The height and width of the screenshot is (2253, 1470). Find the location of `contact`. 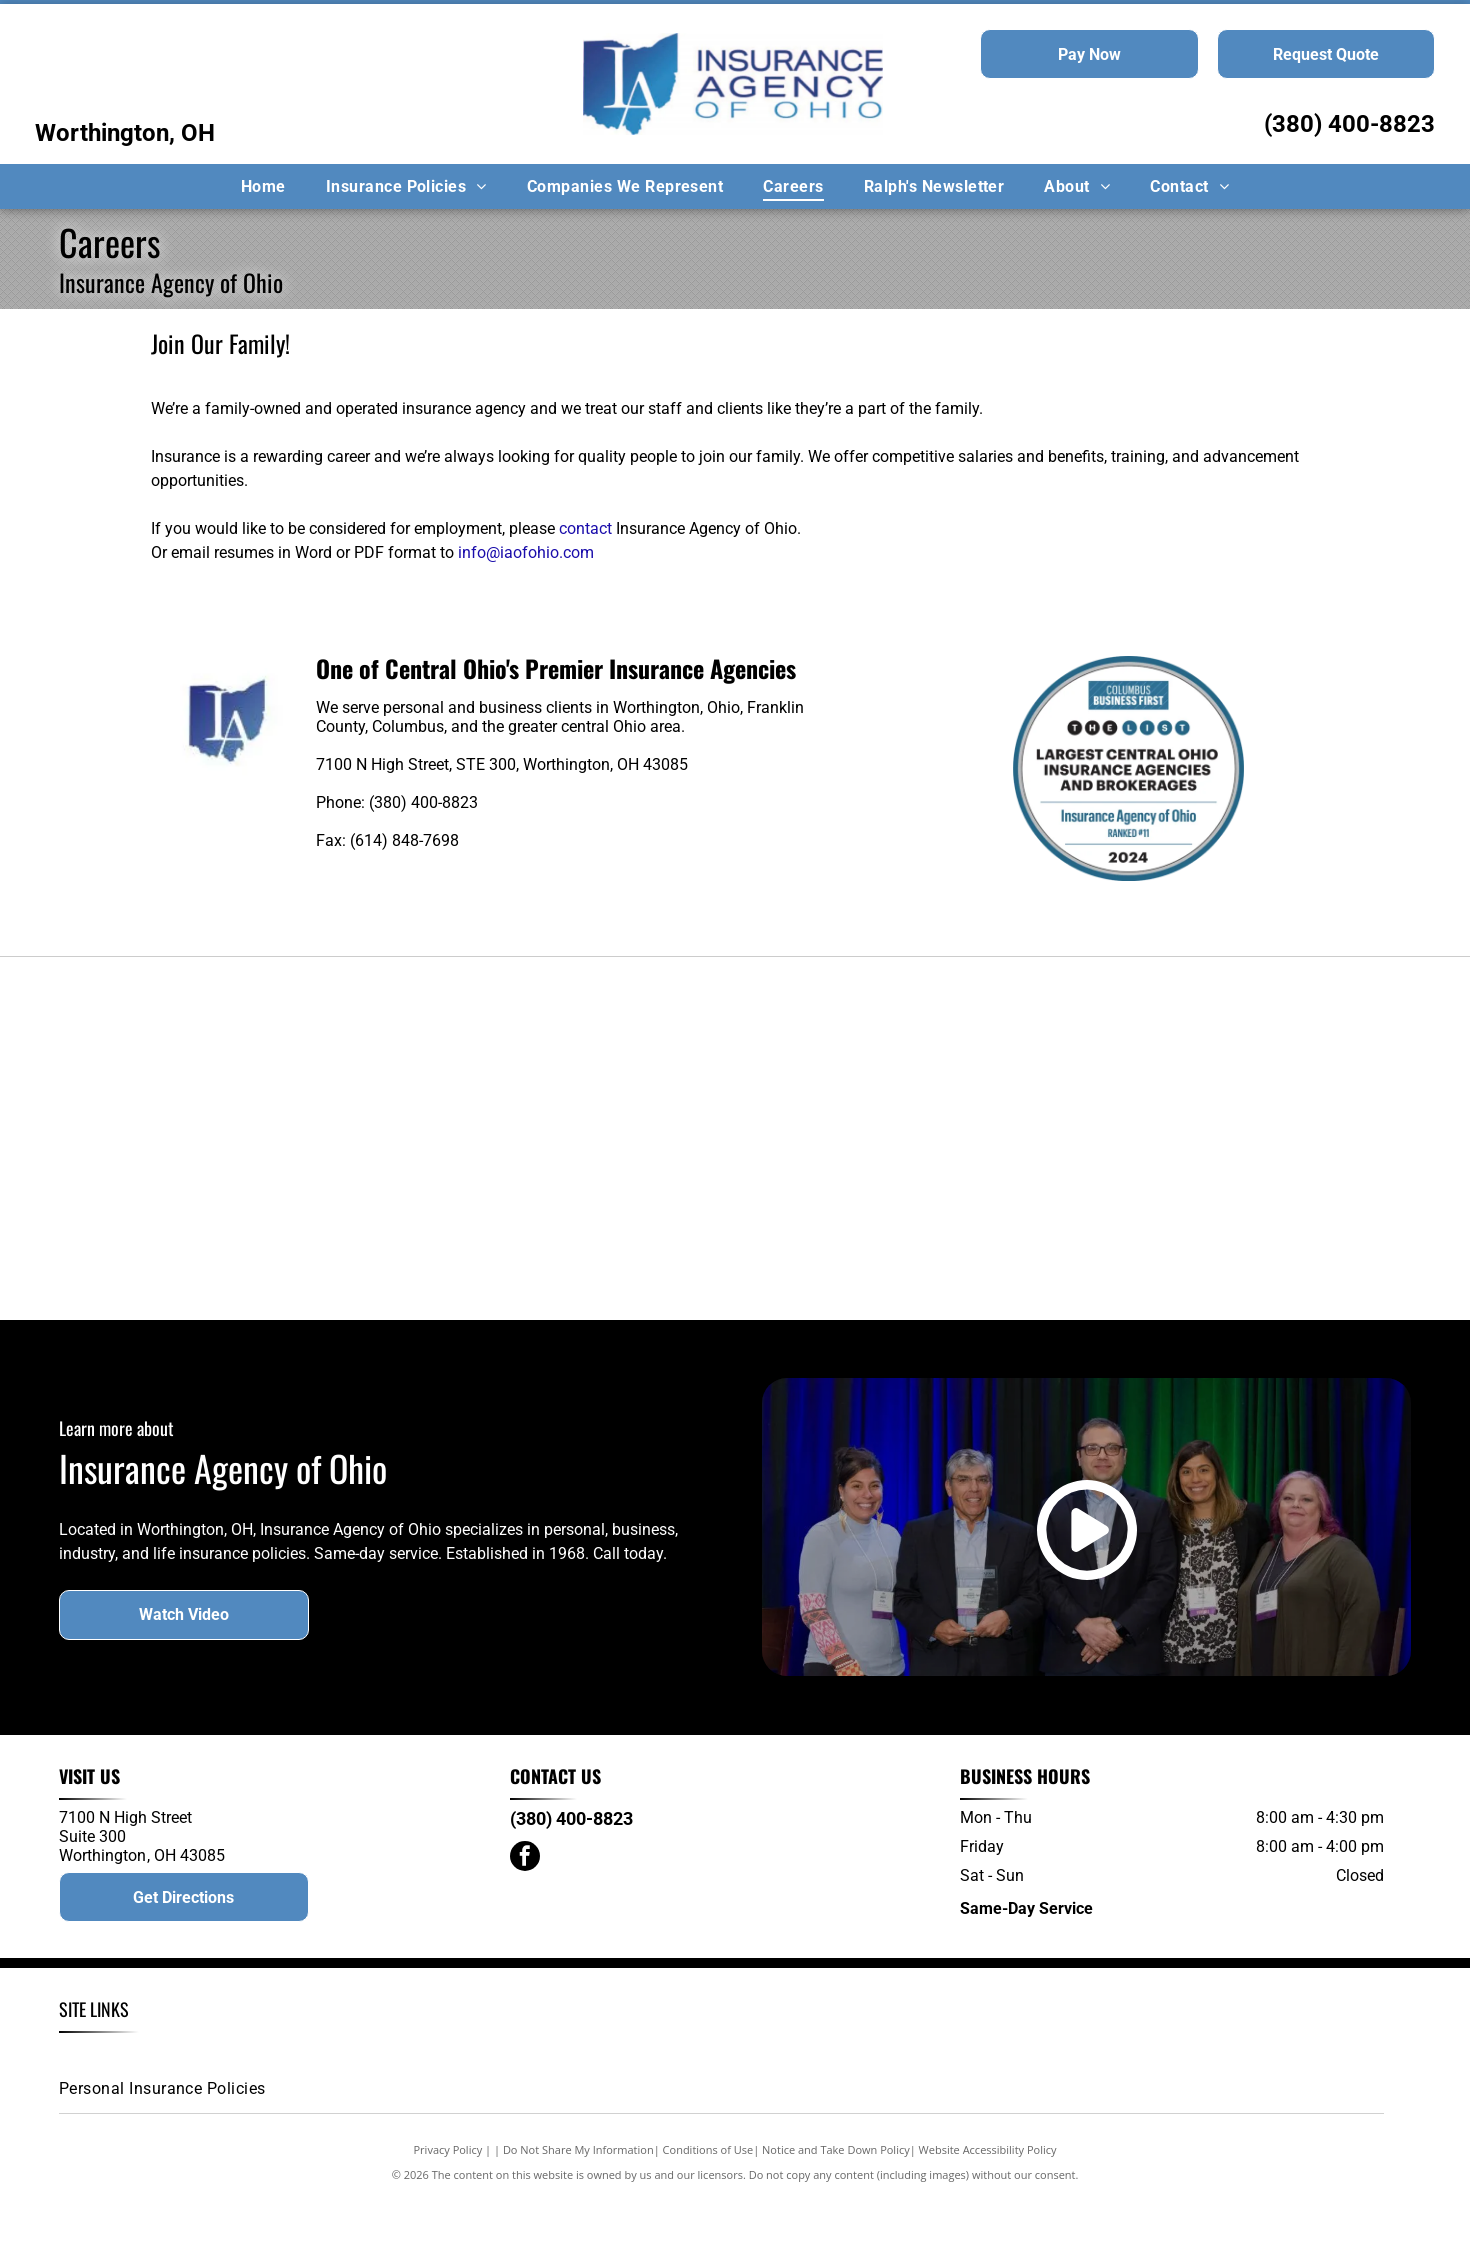

contact is located at coordinates (585, 528).